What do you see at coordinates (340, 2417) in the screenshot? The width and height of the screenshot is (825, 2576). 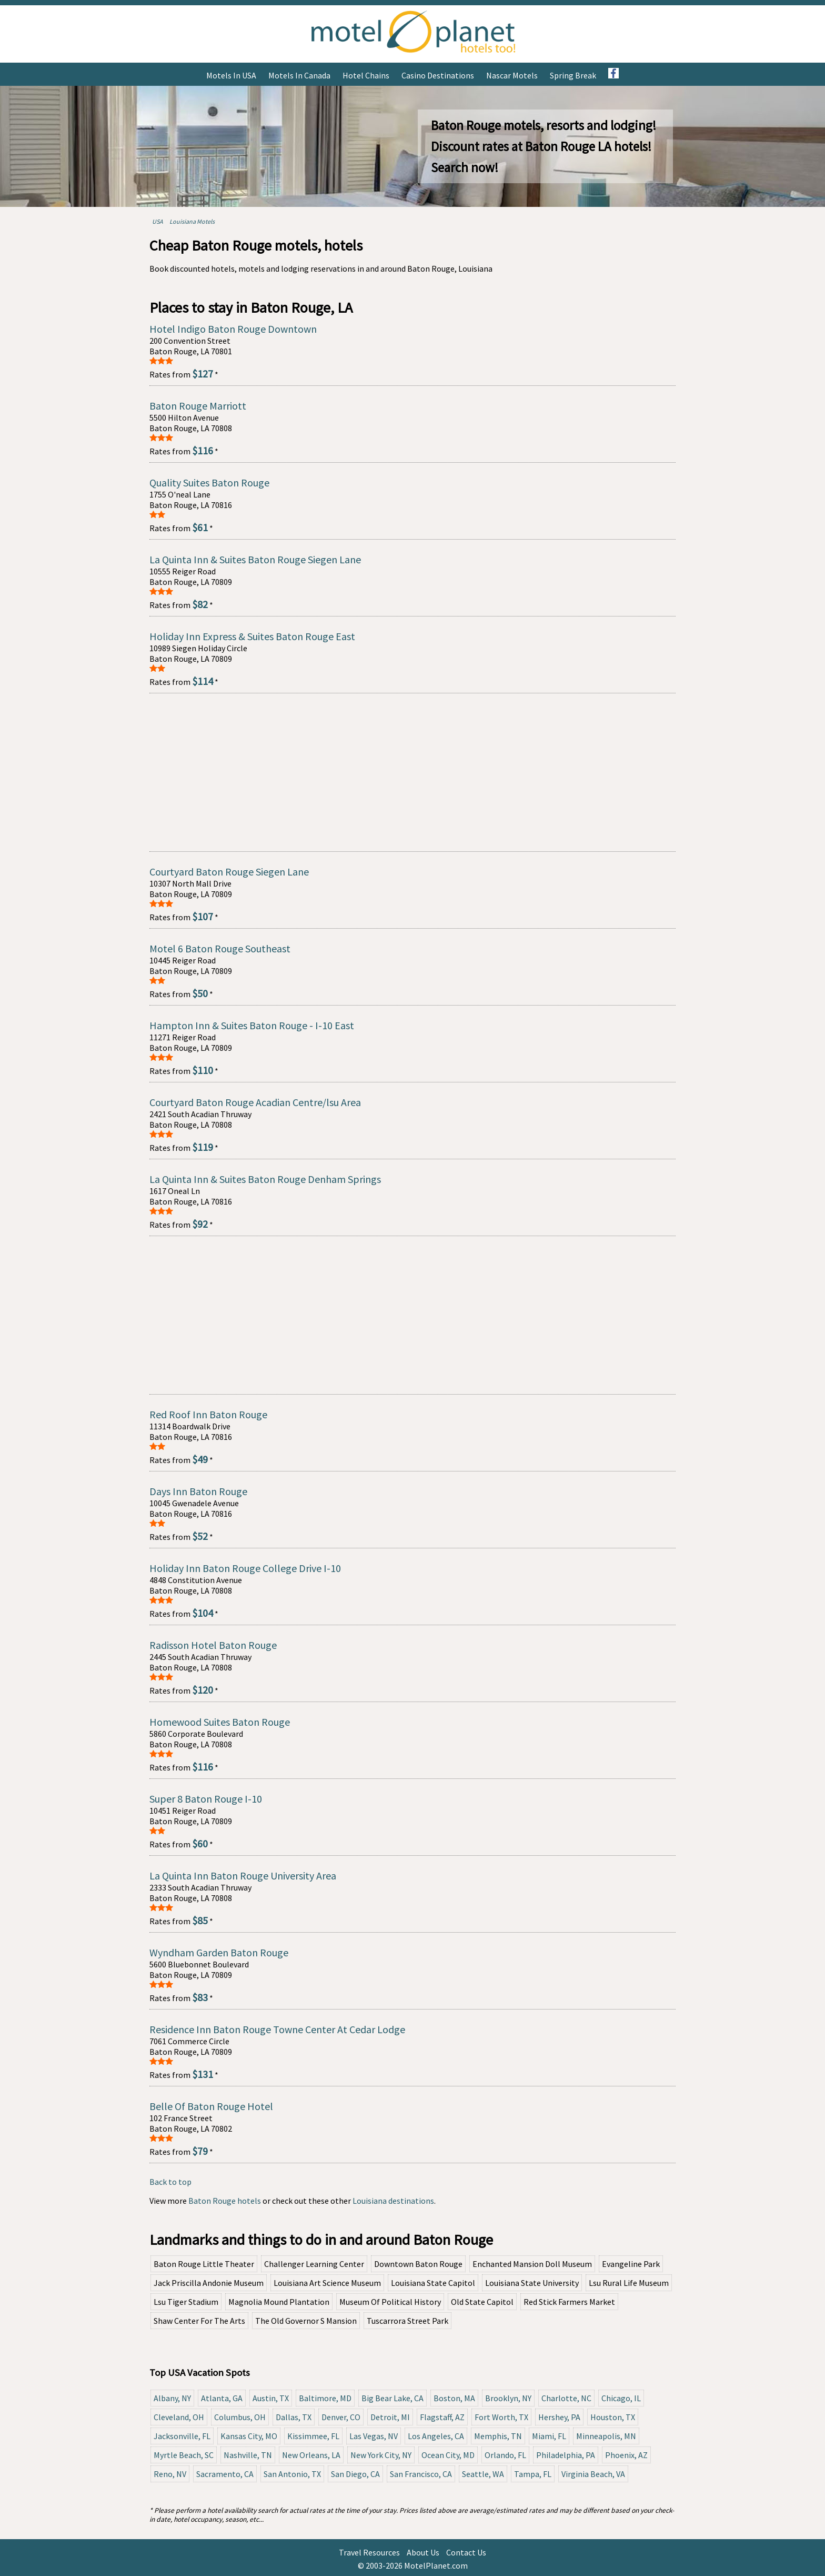 I see `Denver, CO` at bounding box center [340, 2417].